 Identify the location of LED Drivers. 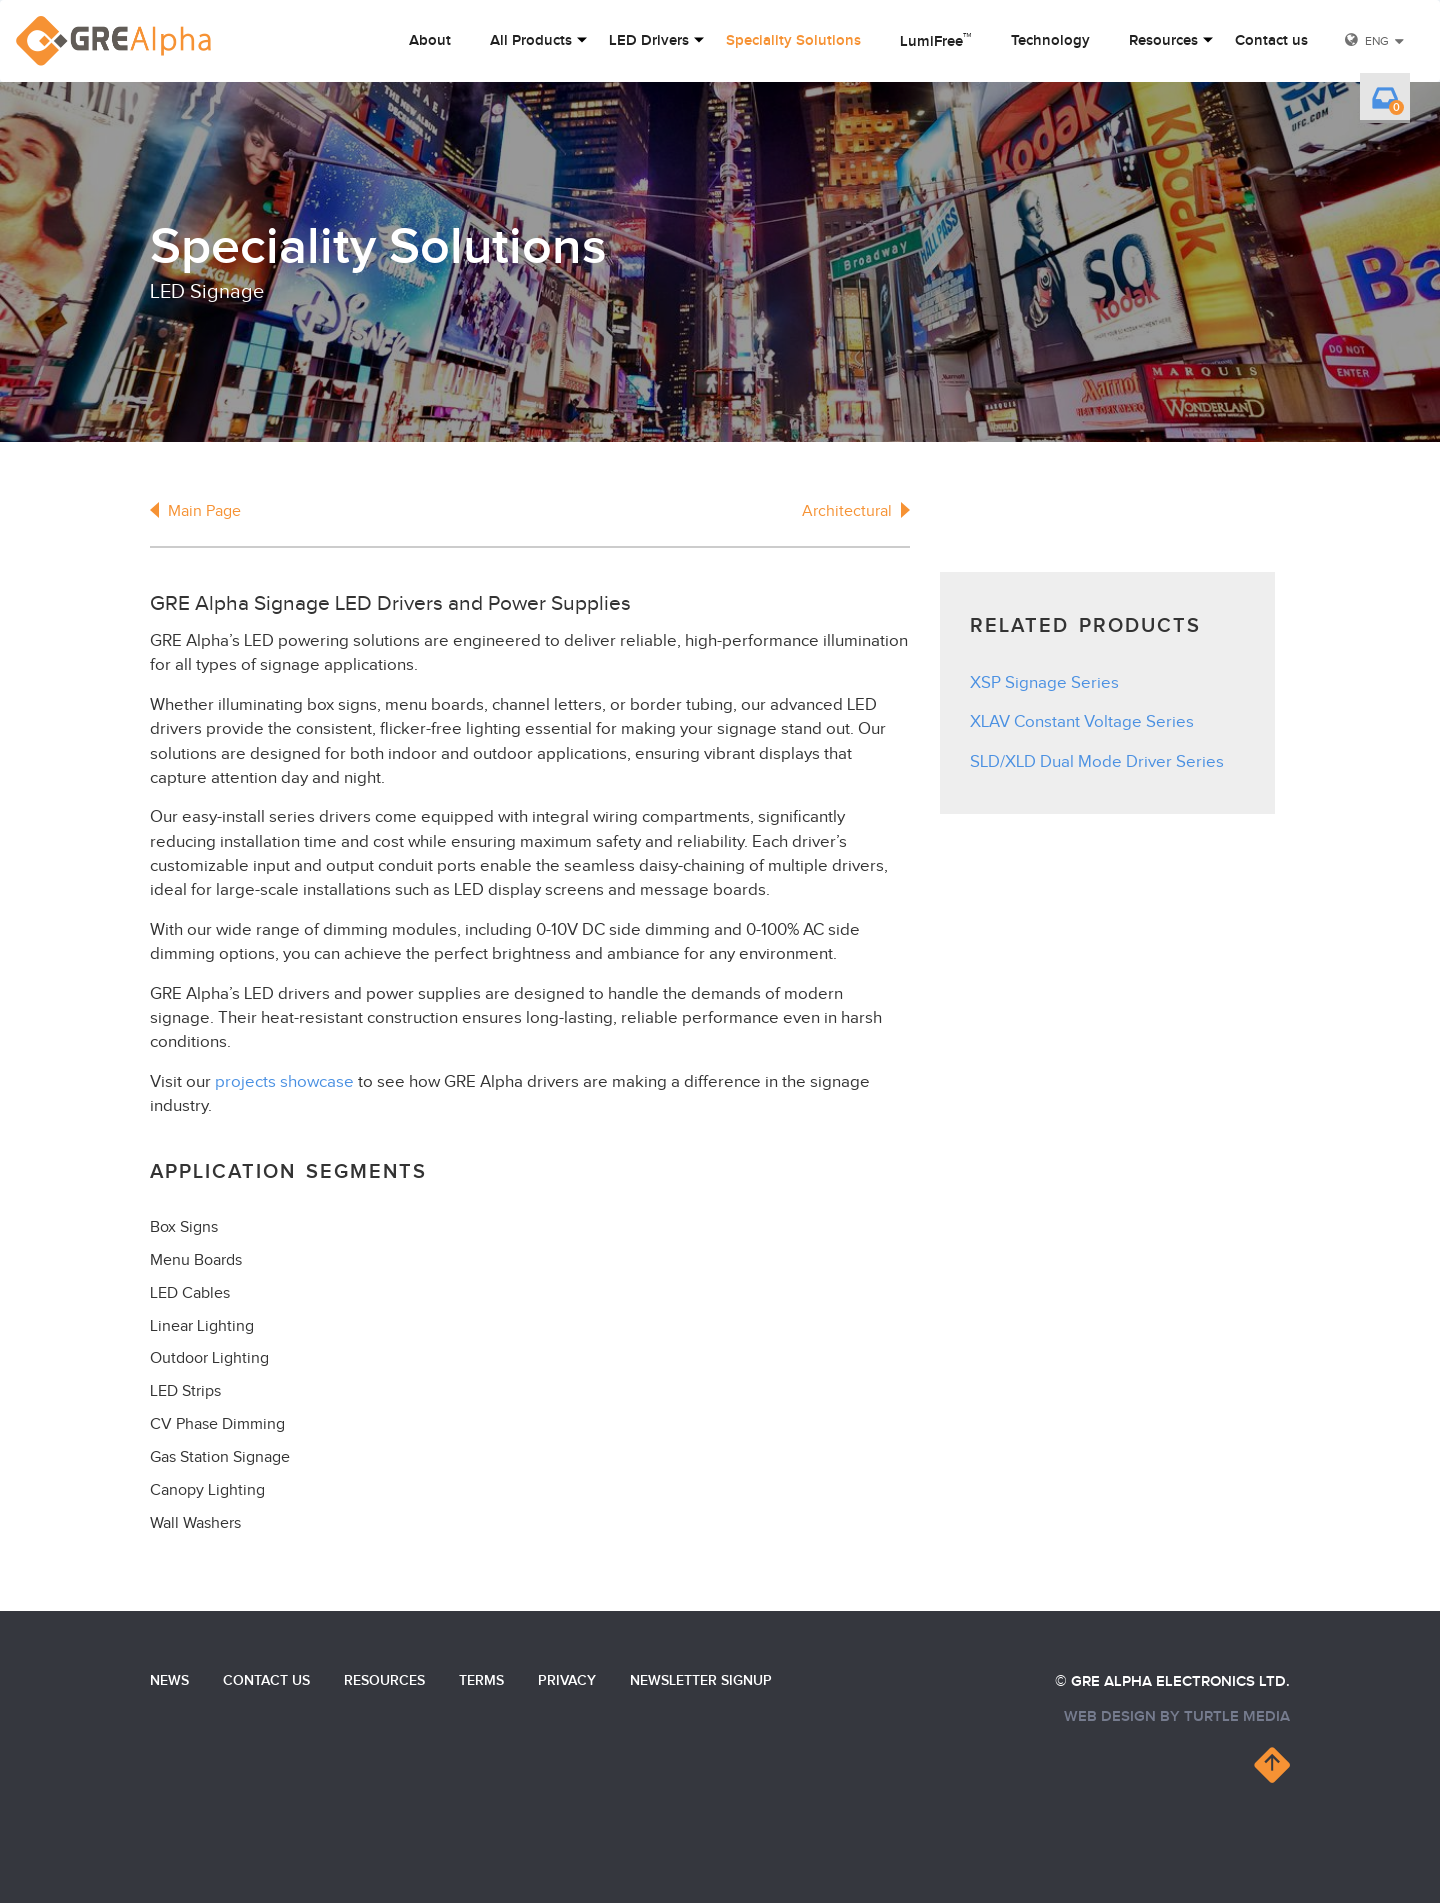
(649, 41).